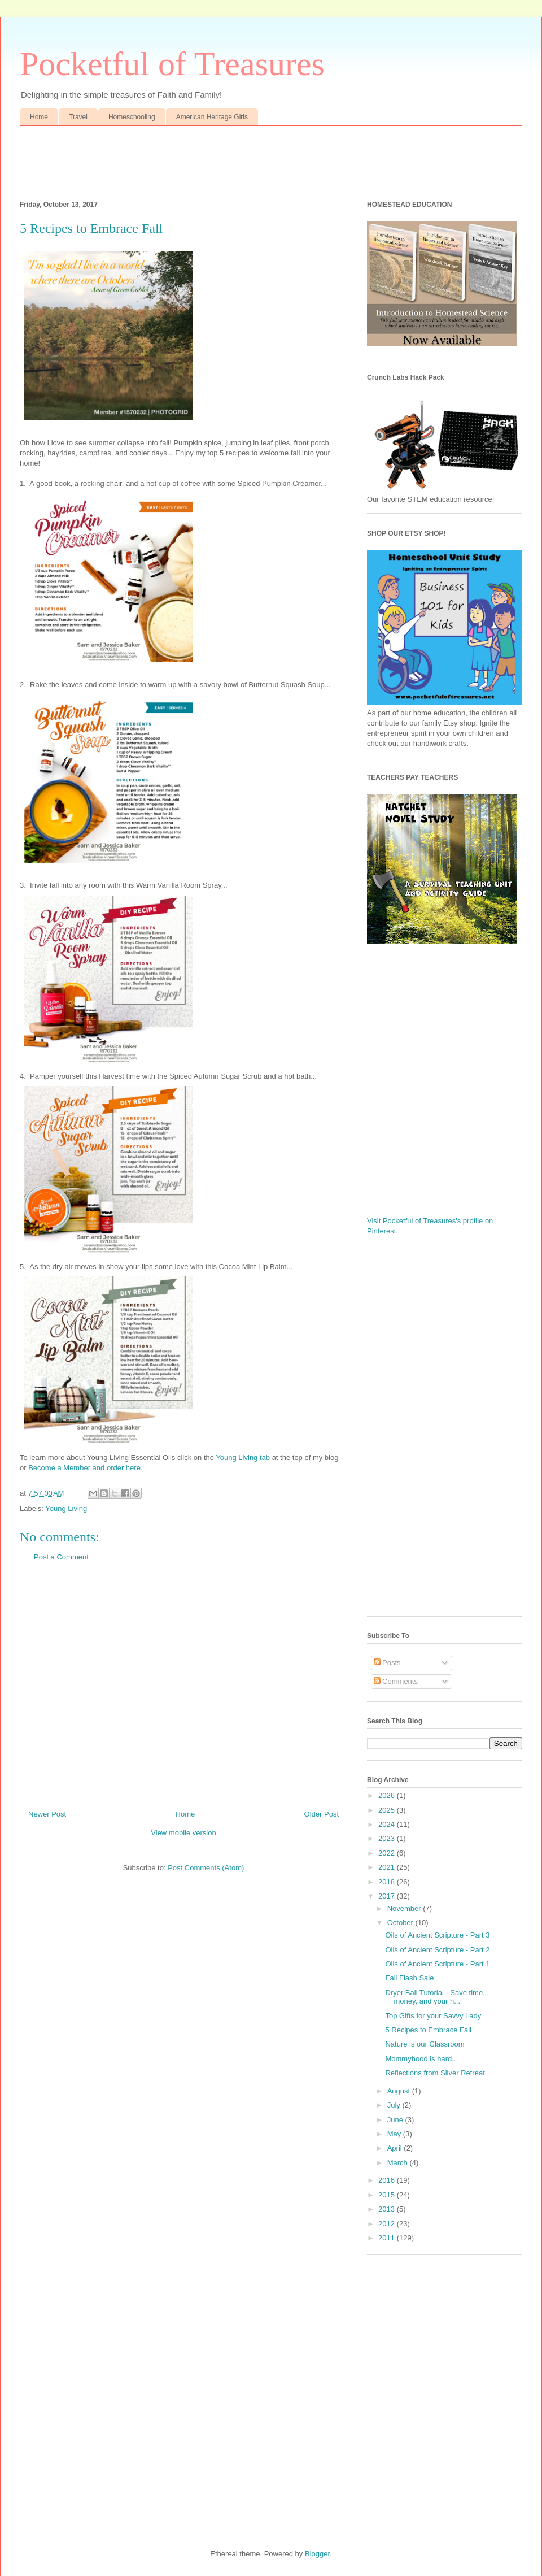 Image resolution: width=542 pixels, height=2576 pixels. What do you see at coordinates (387, 1896) in the screenshot?
I see `2017` at bounding box center [387, 1896].